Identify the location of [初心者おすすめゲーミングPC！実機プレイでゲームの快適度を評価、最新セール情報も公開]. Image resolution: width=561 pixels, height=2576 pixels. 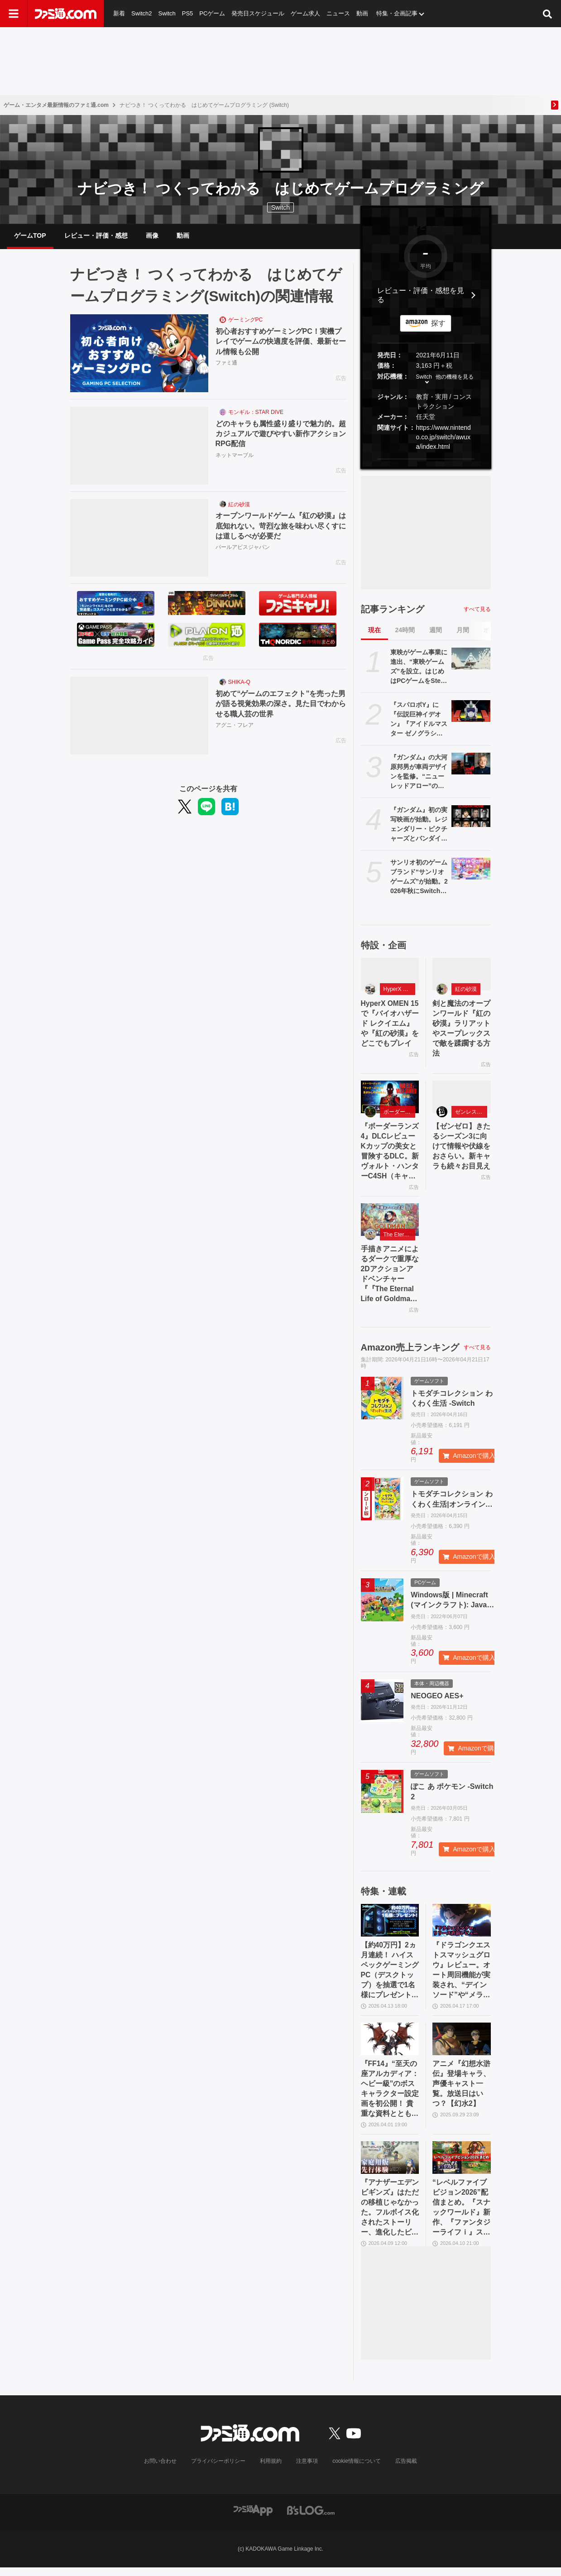
(139, 355).